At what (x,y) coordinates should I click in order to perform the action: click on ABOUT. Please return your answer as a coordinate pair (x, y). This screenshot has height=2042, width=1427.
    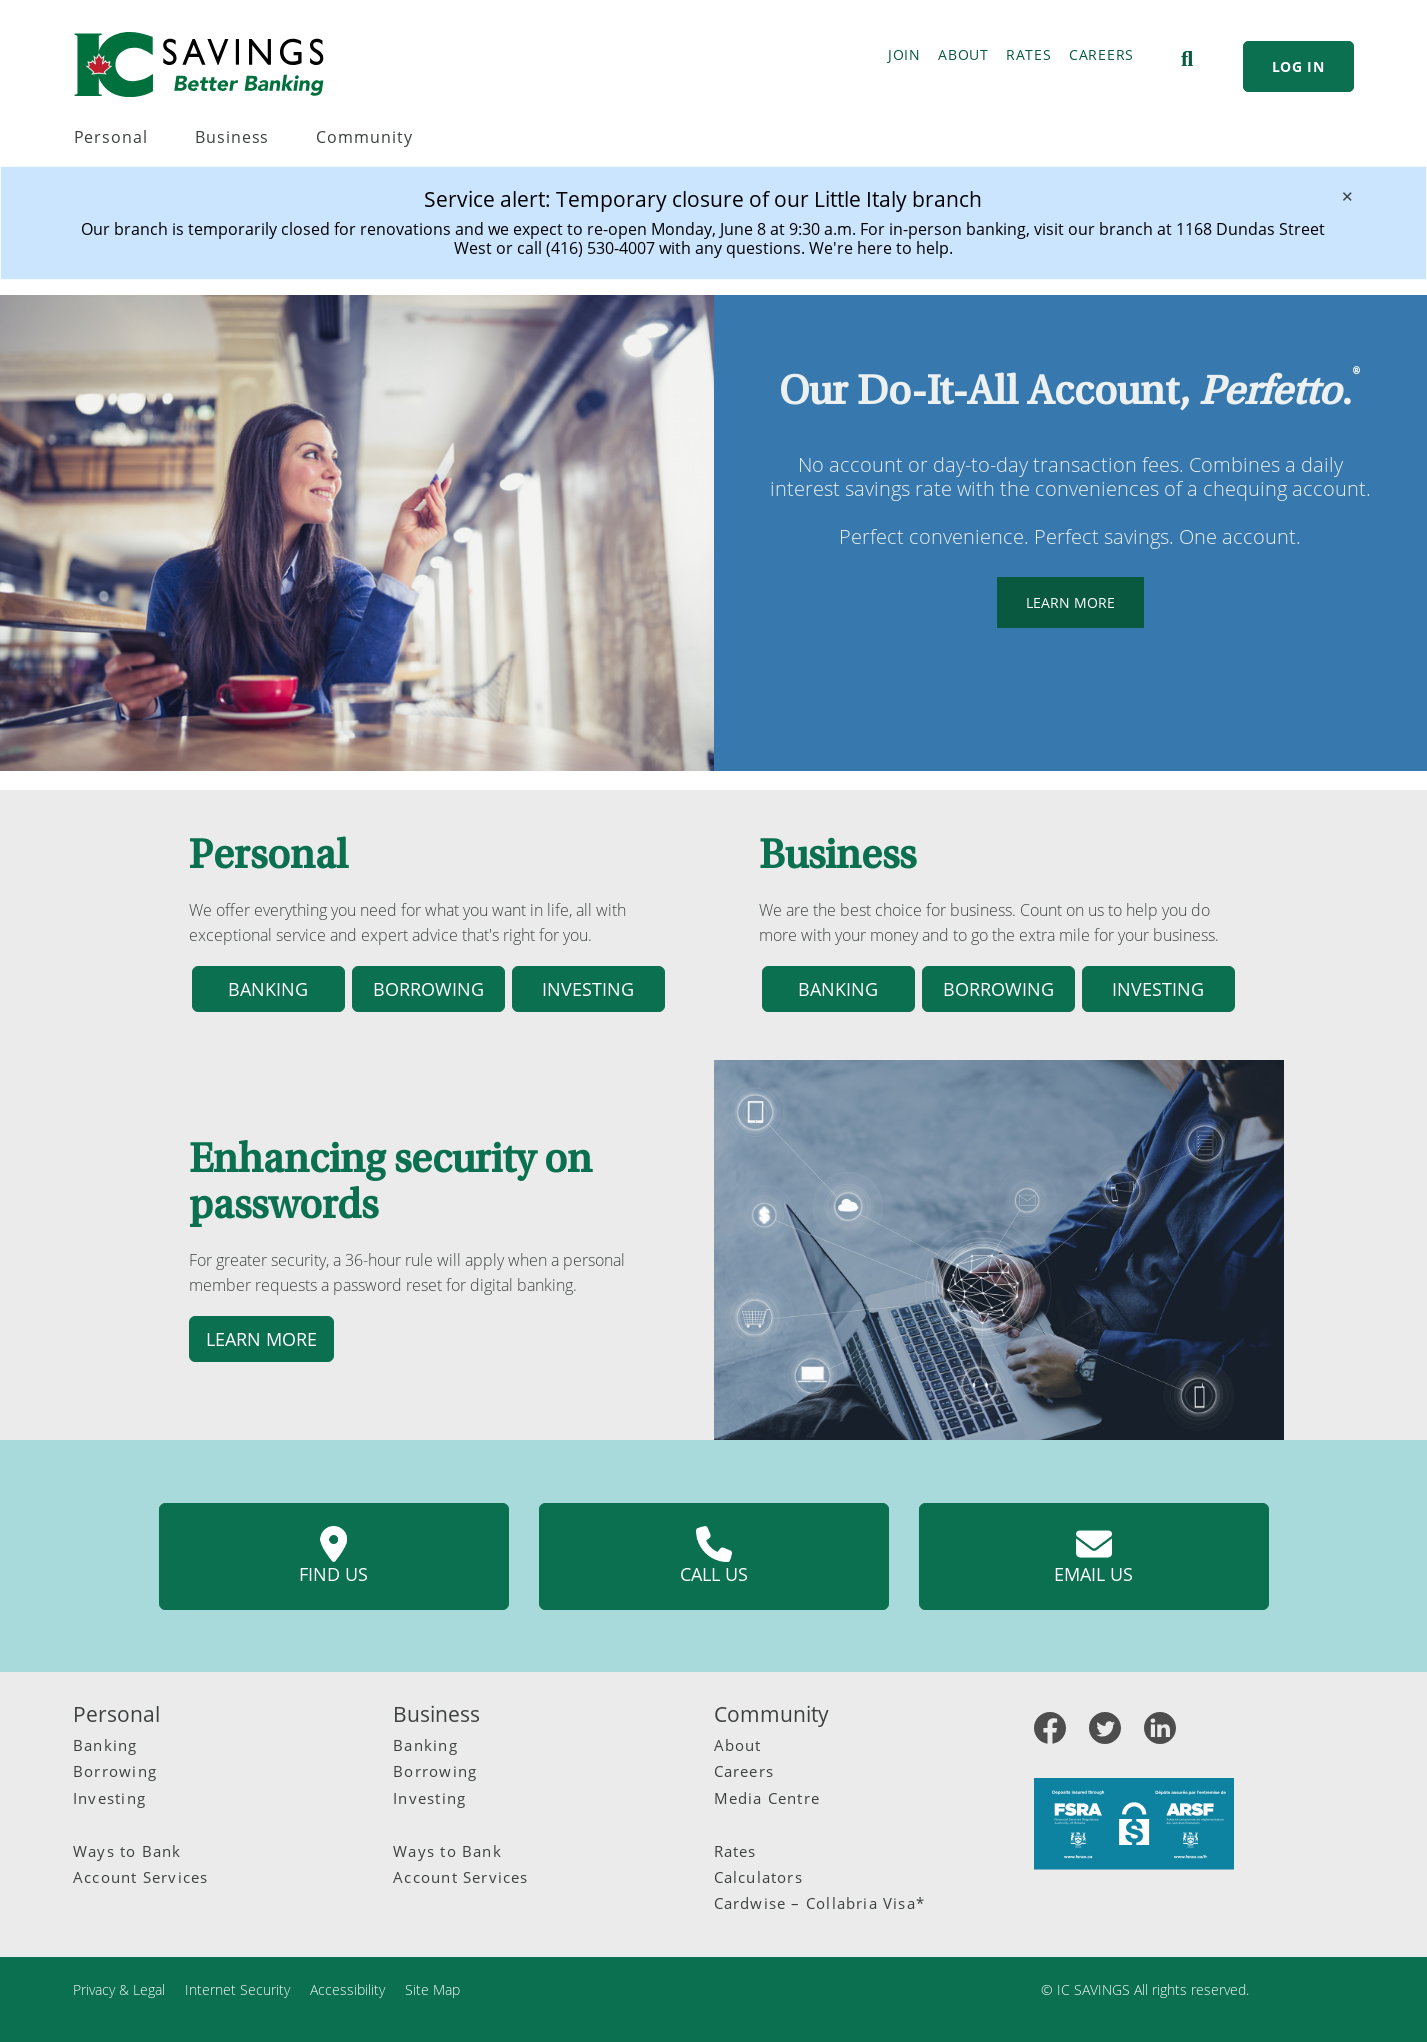
    Looking at the image, I should click on (963, 54).